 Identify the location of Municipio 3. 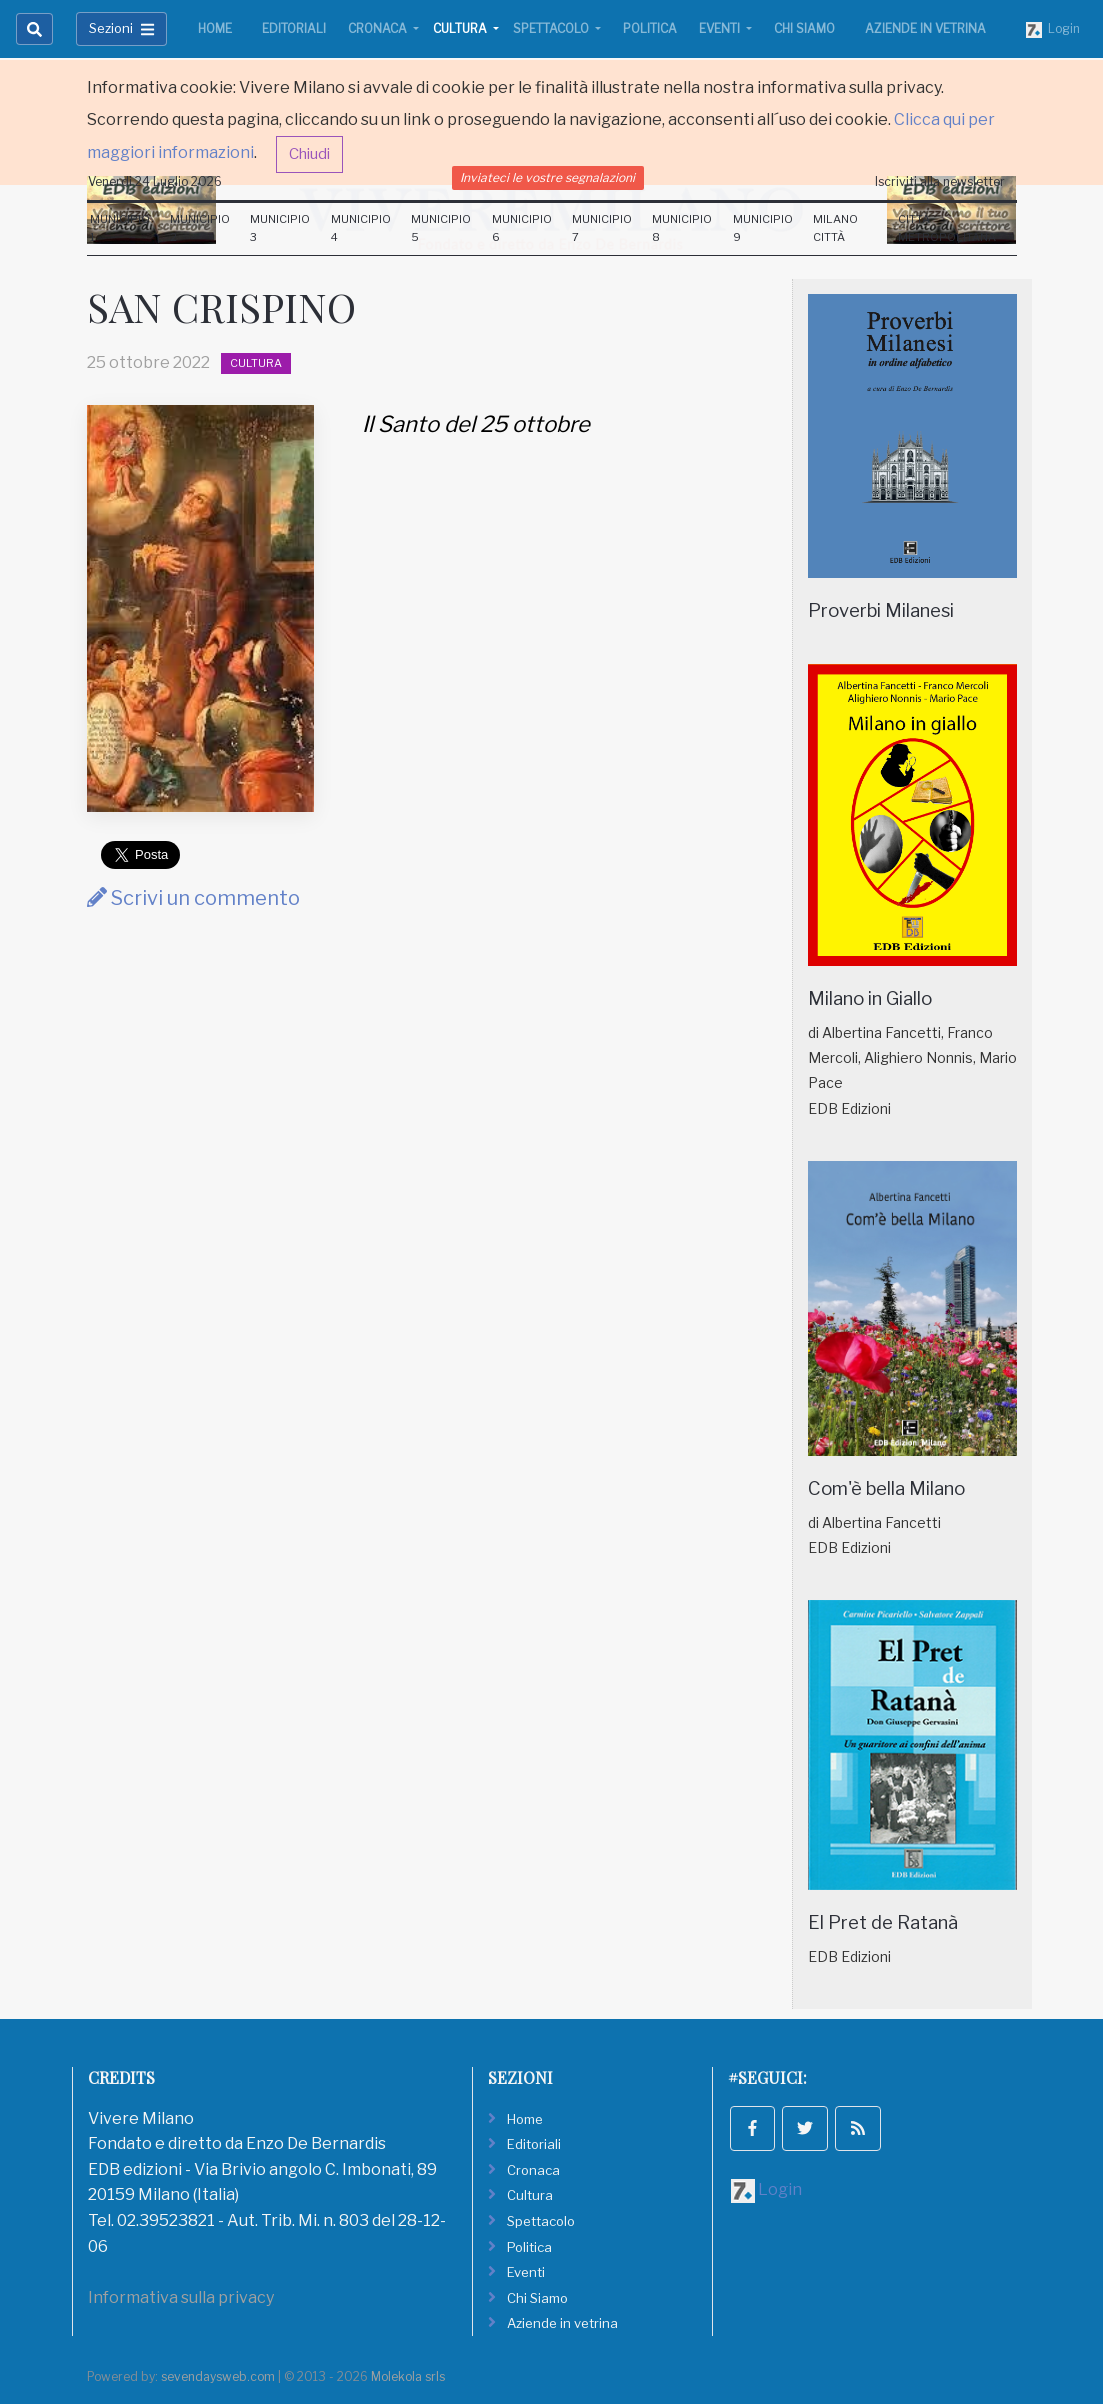
(280, 228).